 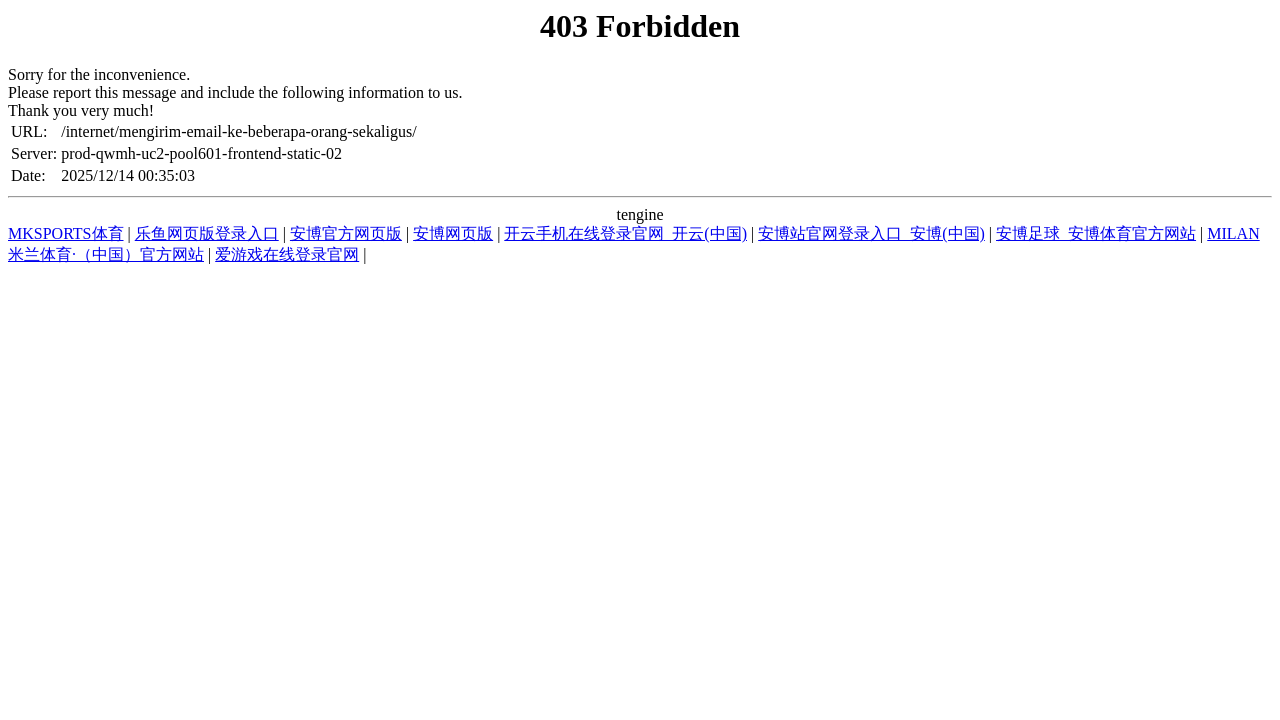 I want to click on 爱游戏在线登录官网, so click(x=287, y=254).